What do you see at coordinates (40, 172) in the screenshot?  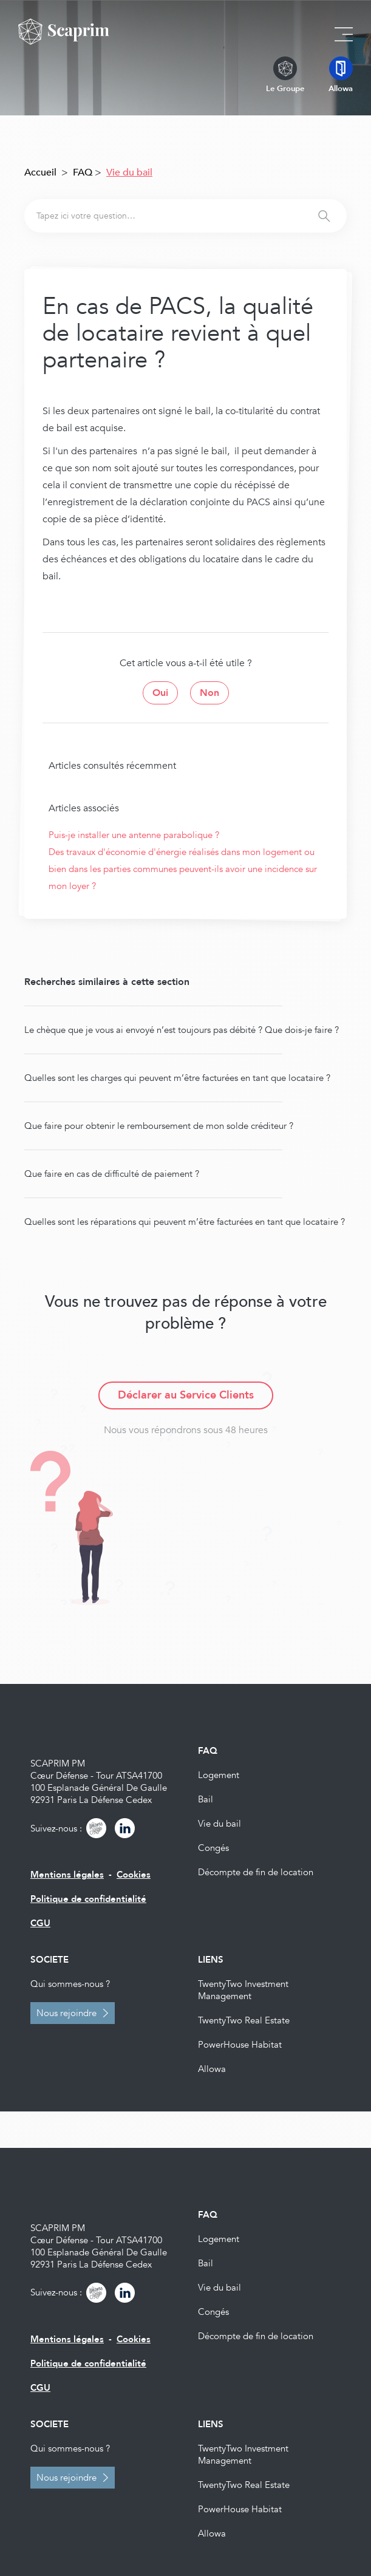 I see `Accueil` at bounding box center [40, 172].